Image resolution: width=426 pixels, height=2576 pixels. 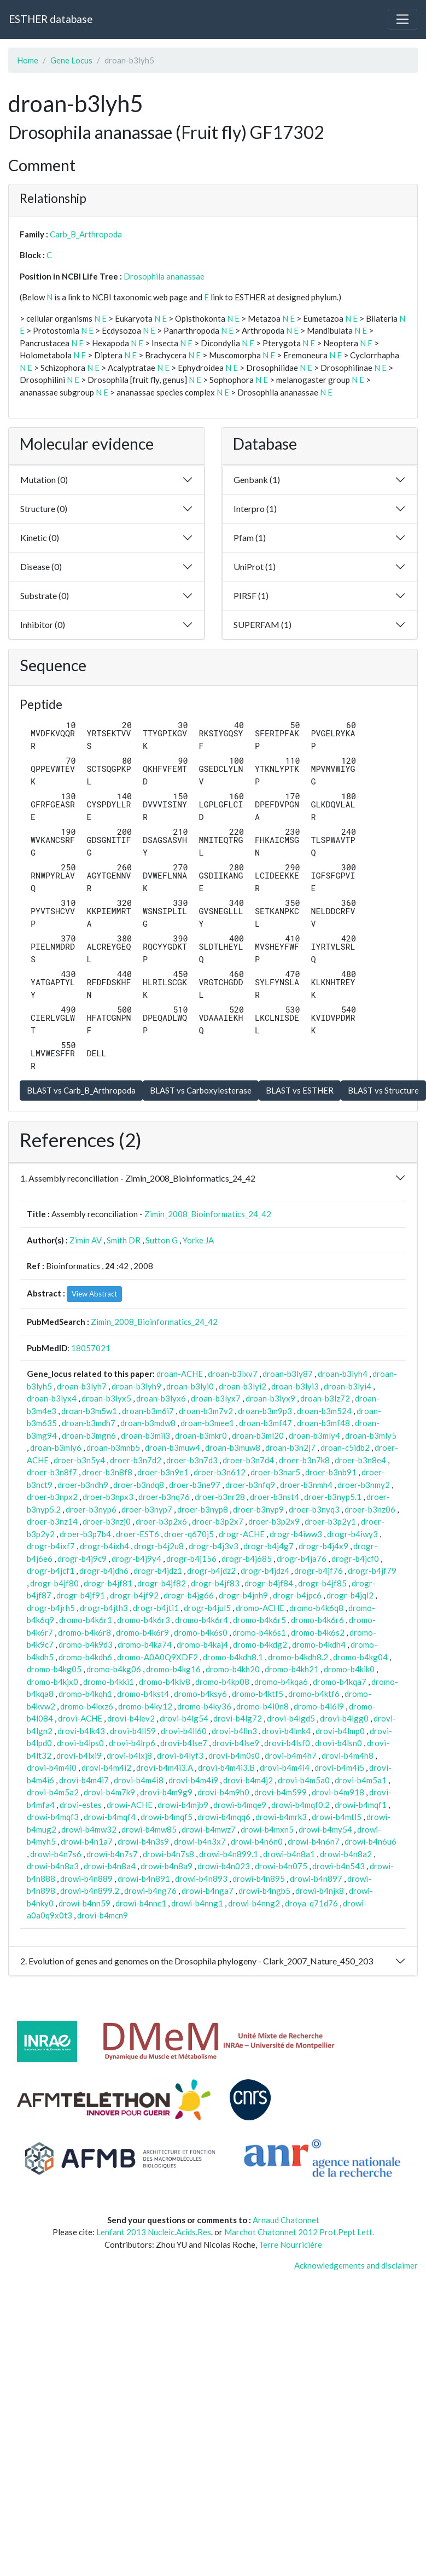 I want to click on dromo-b4ksy6, so click(x=200, y=1694).